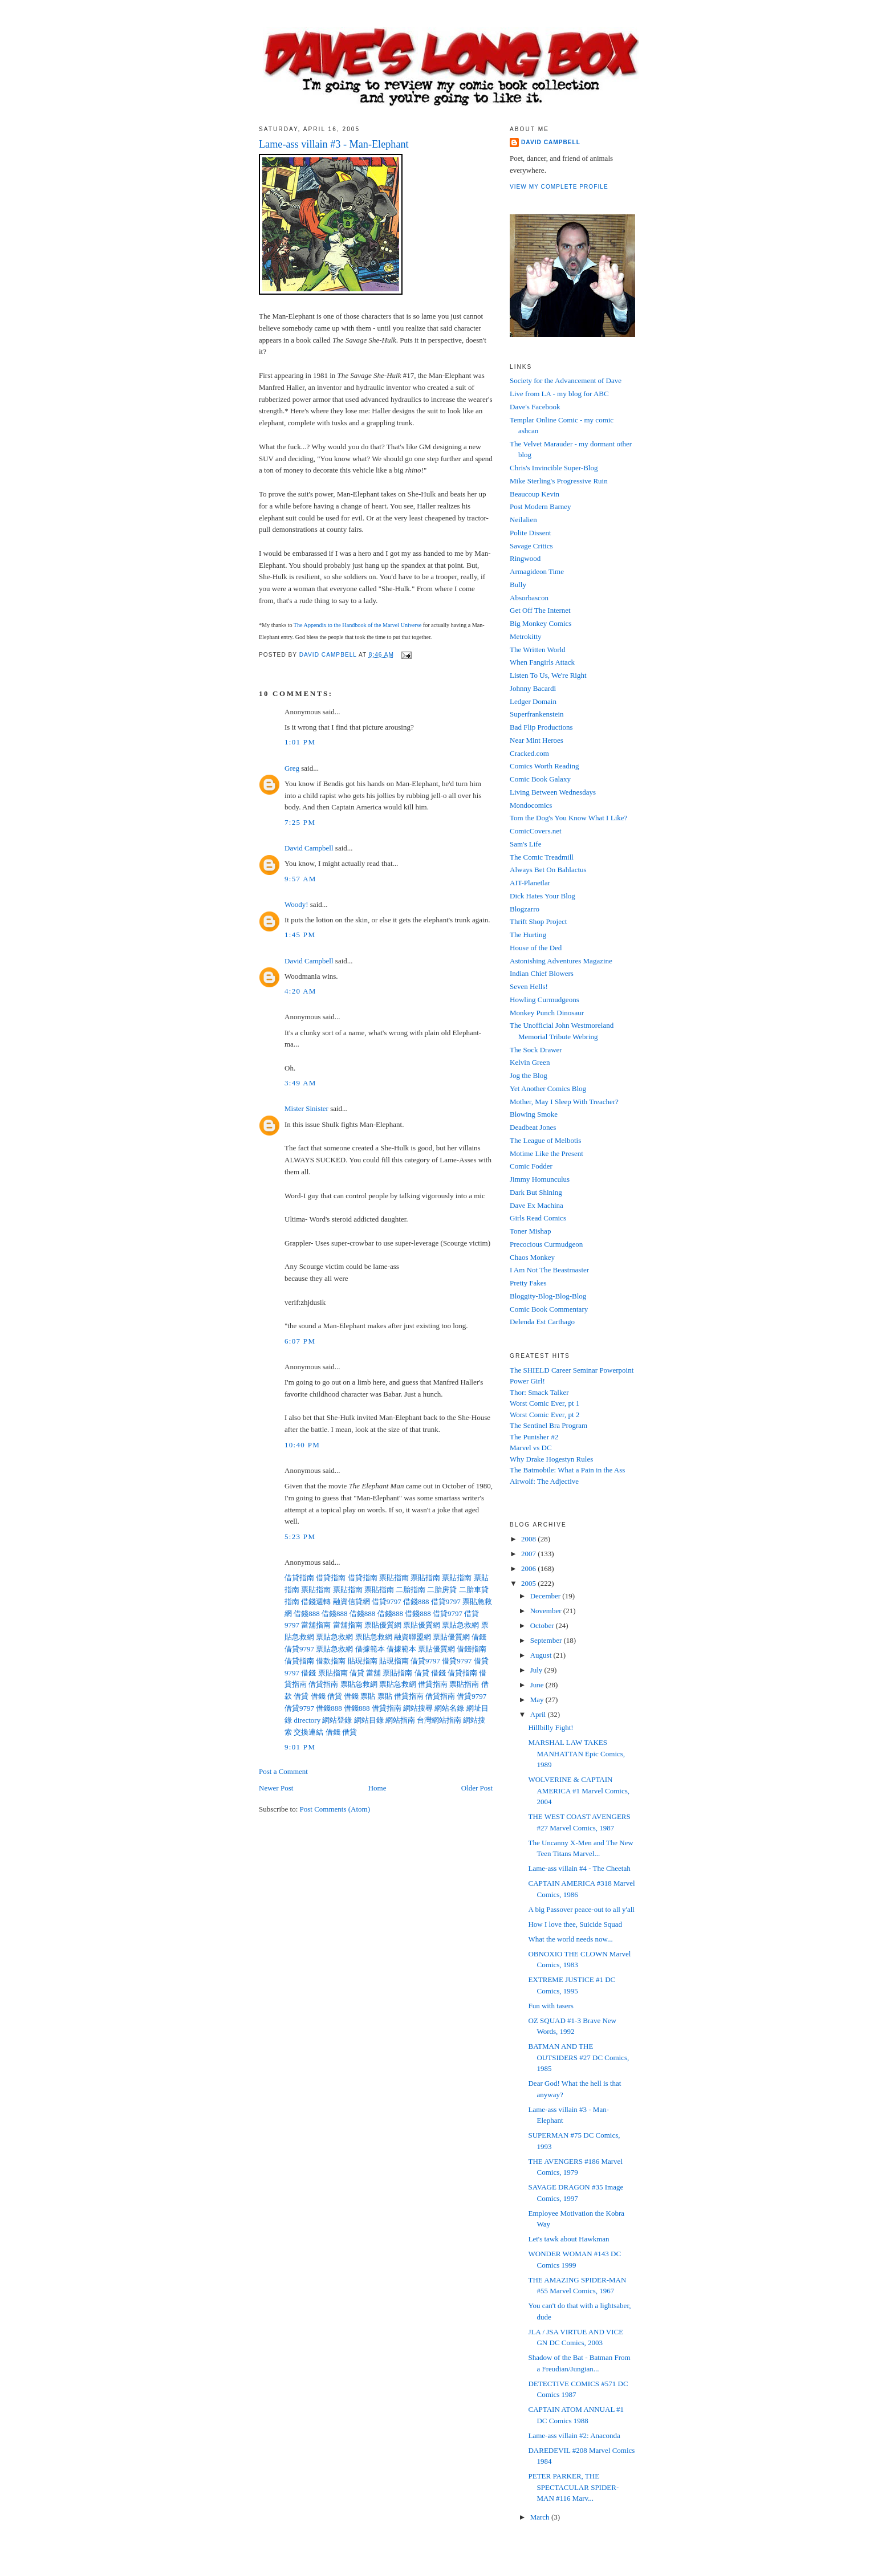  I want to click on Bad Flip Productions, so click(541, 727).